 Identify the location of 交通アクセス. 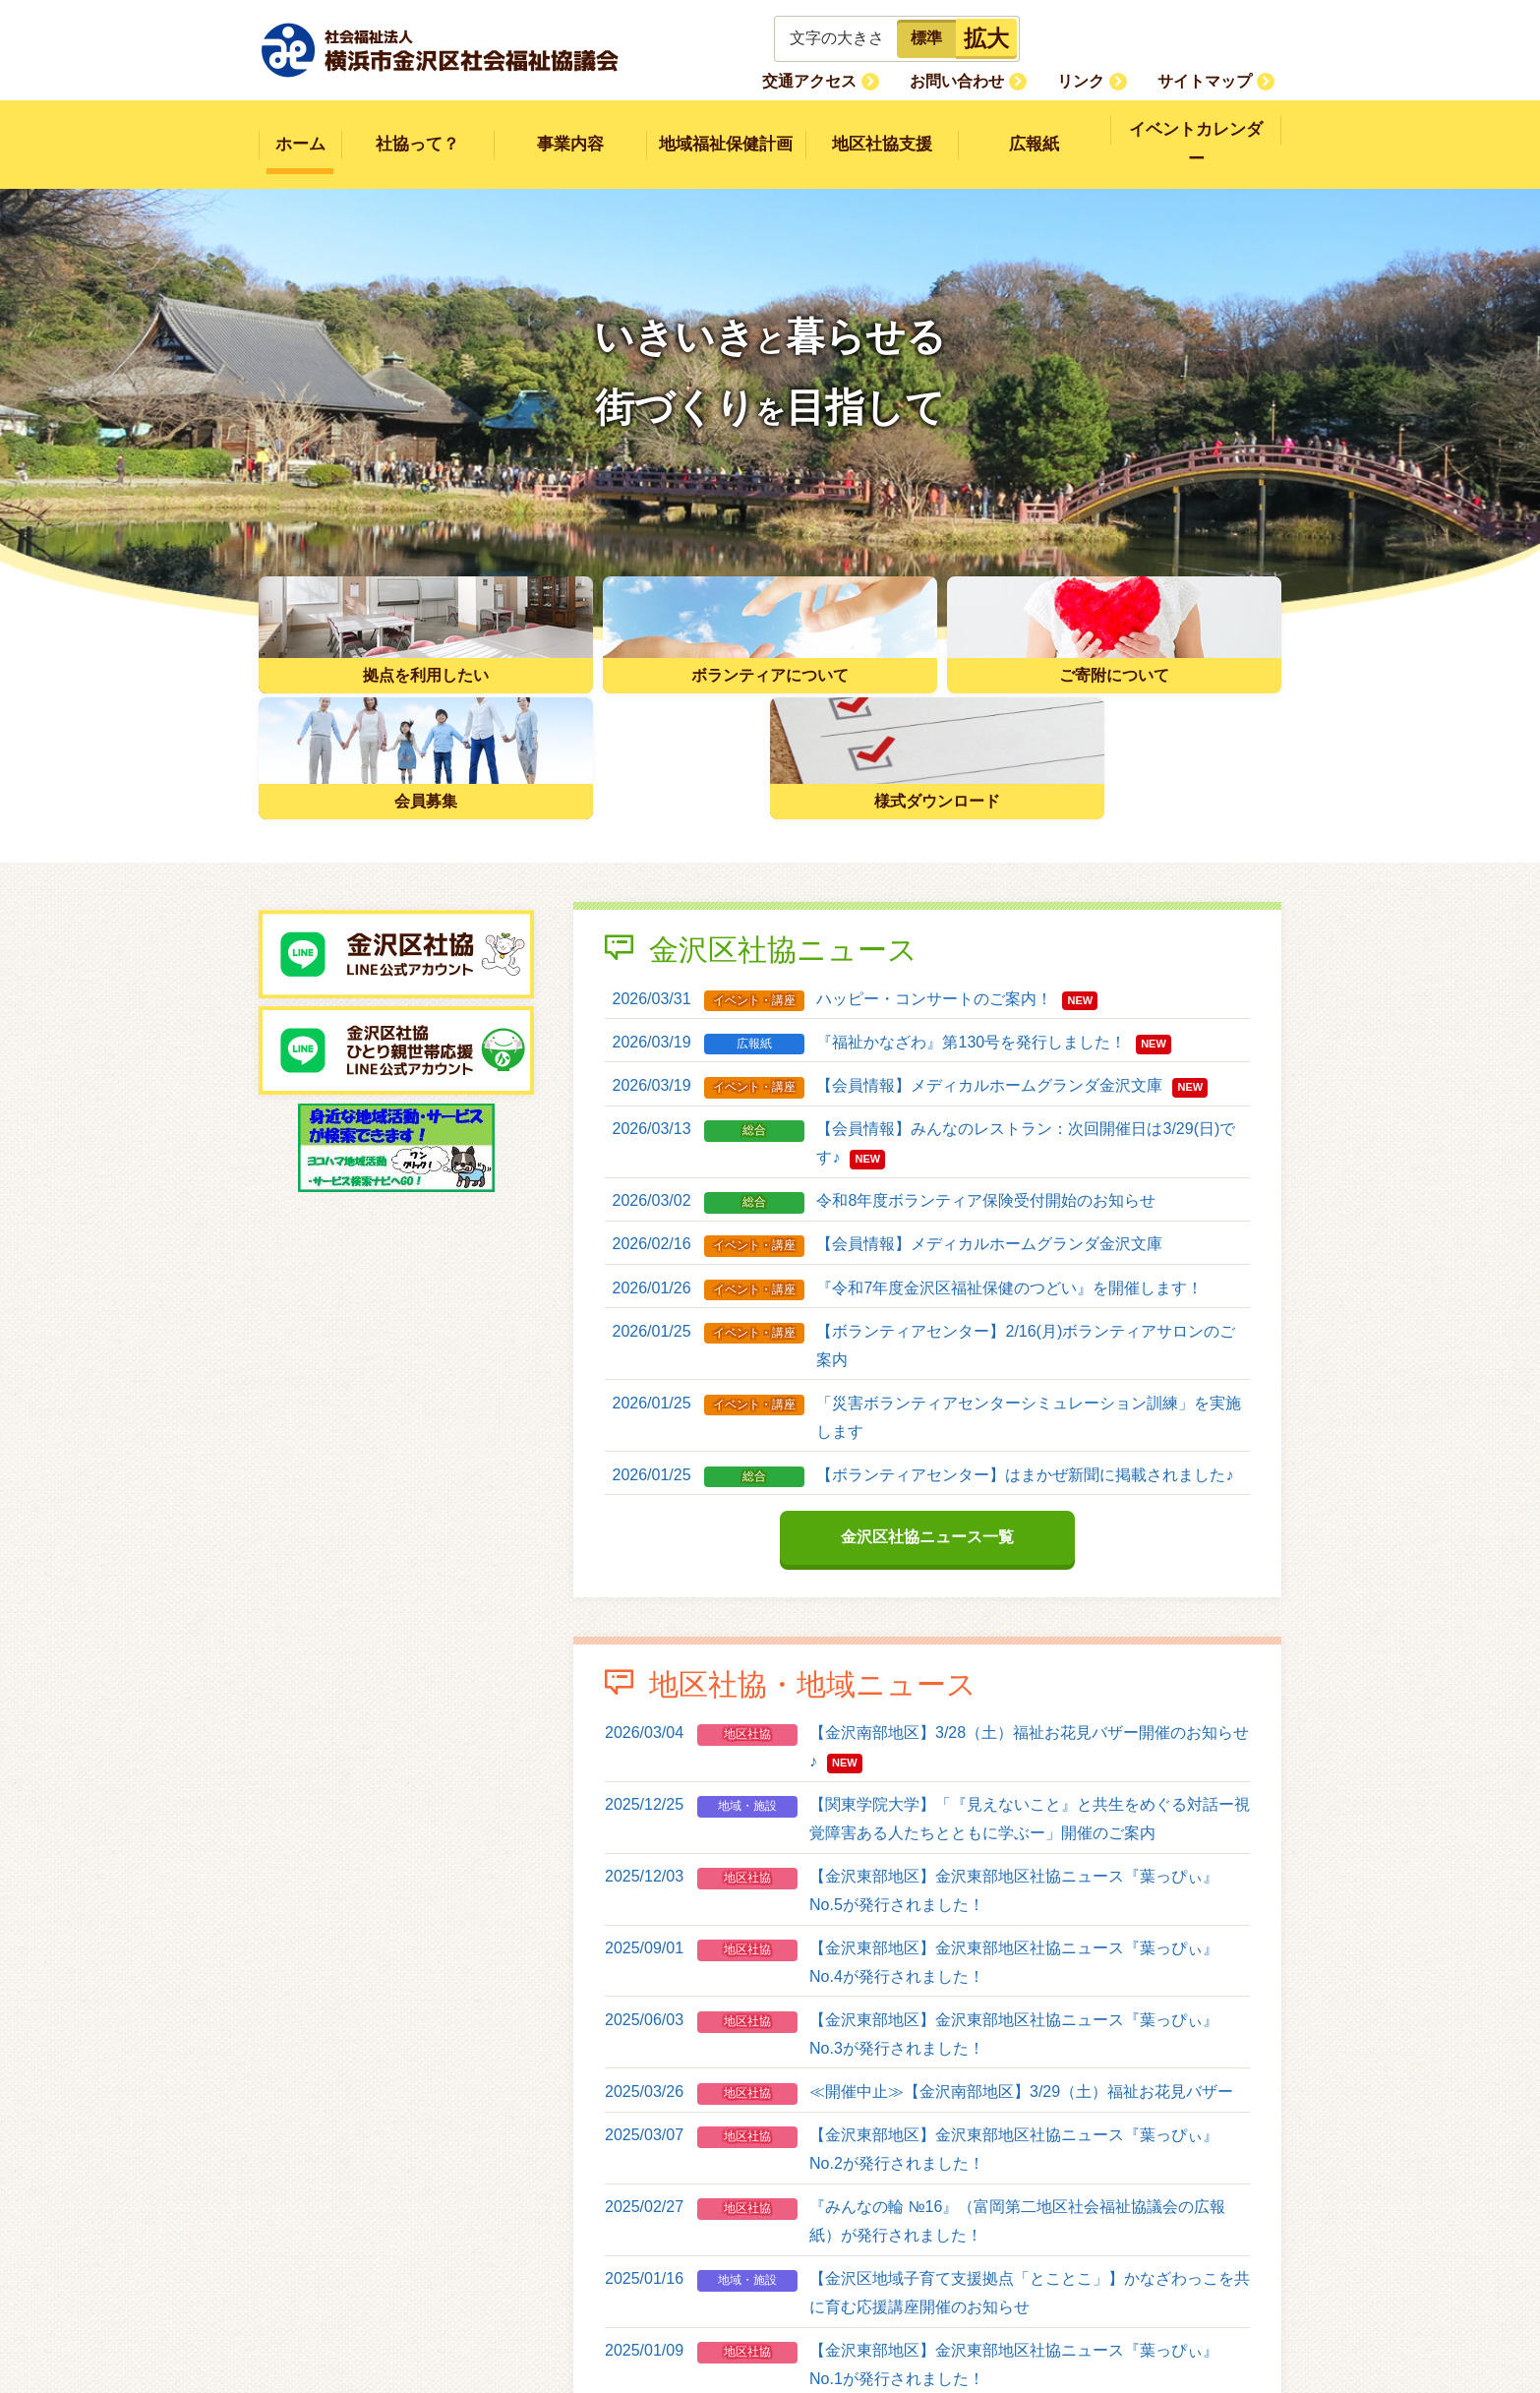
(860, 80).